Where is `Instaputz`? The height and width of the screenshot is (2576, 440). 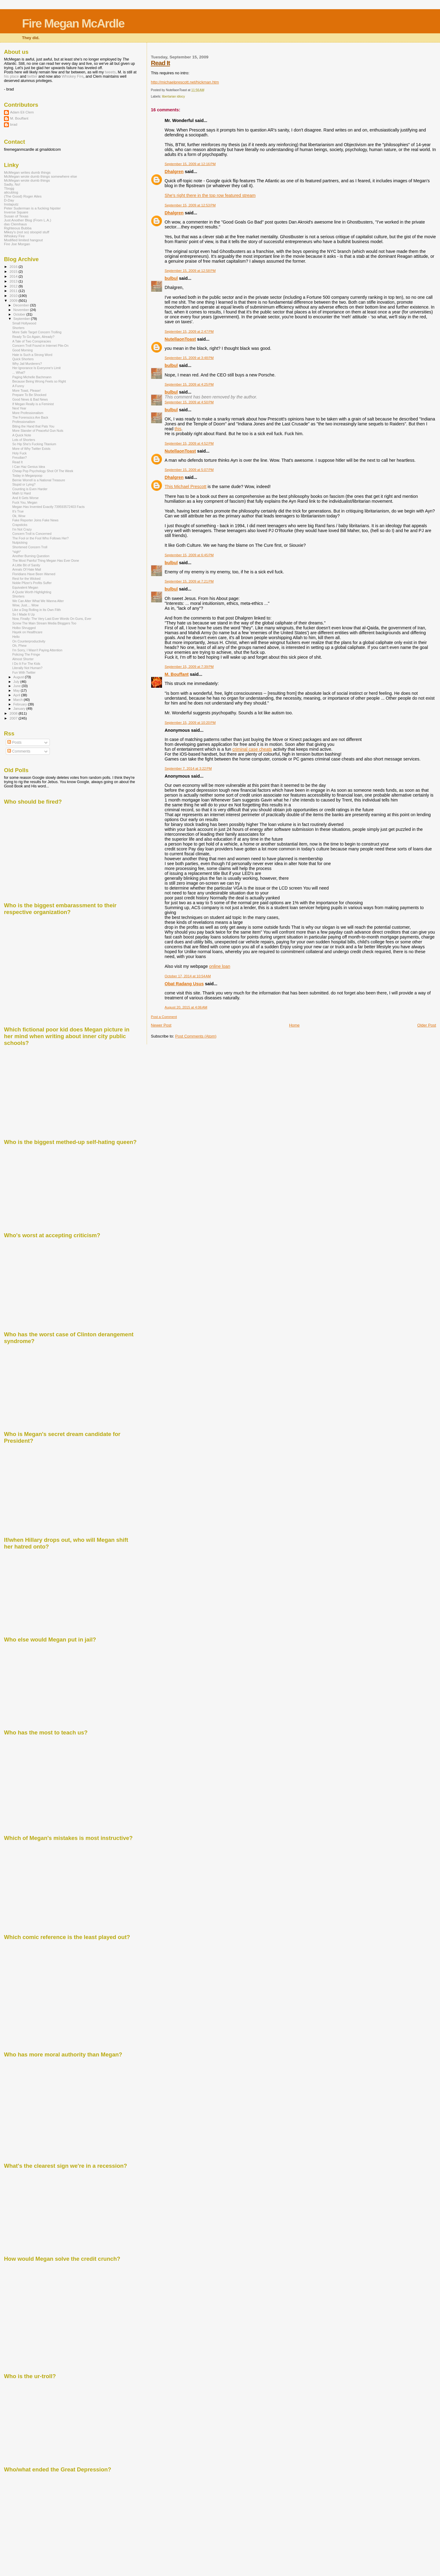
Instaputz is located at coordinates (11, 204).